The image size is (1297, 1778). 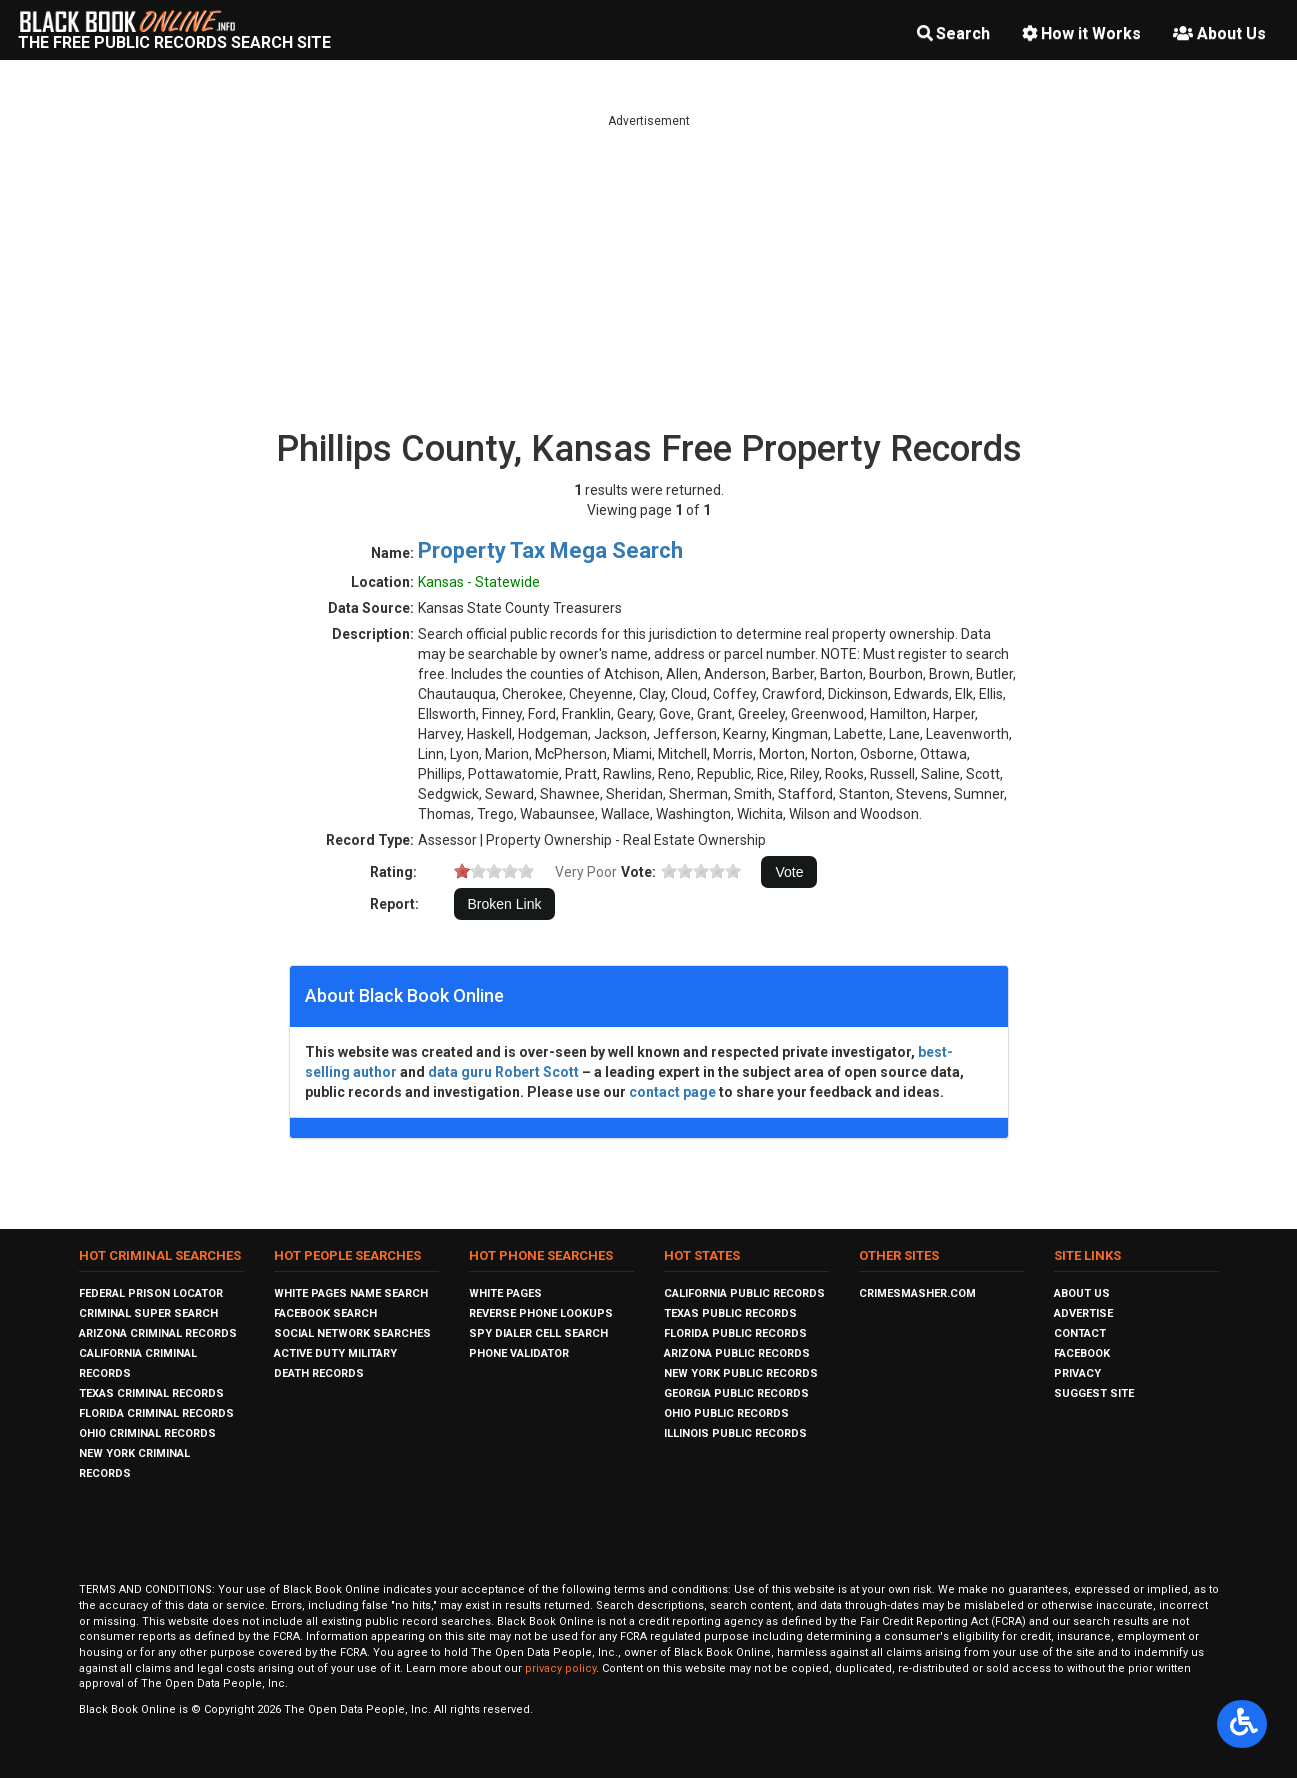 I want to click on How it Works, so click(x=1081, y=33).